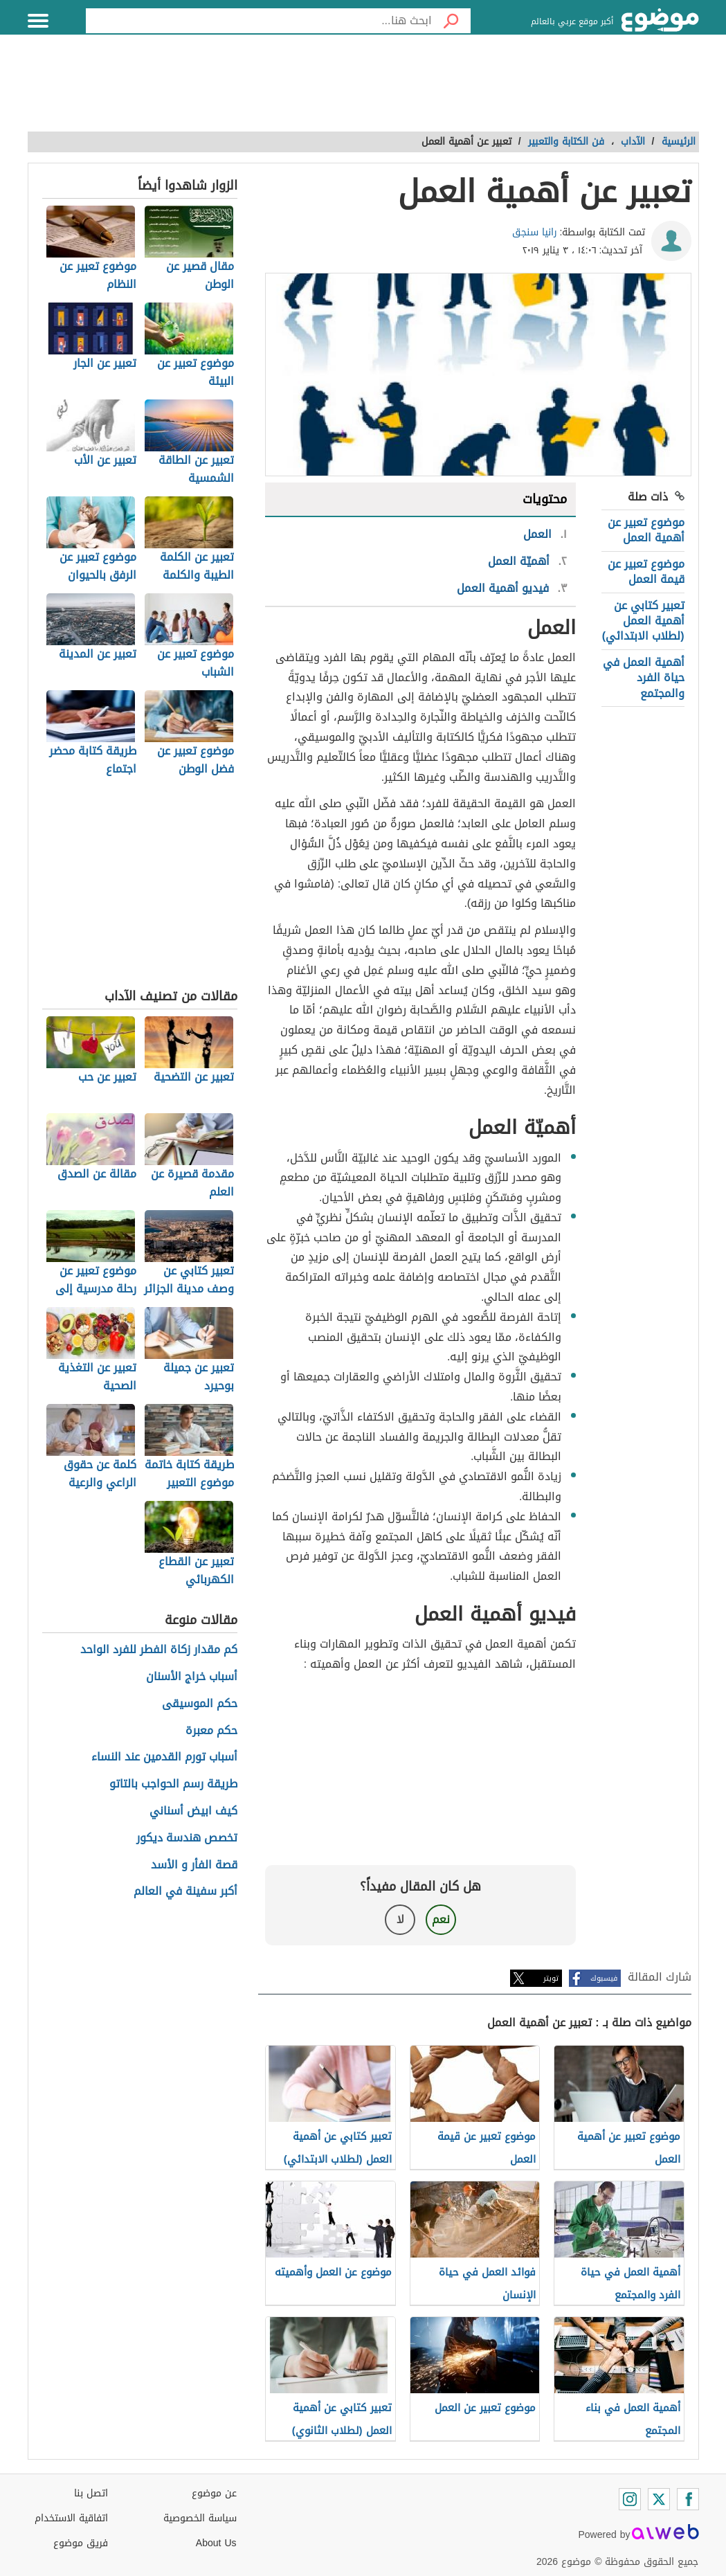 The image size is (726, 2576). What do you see at coordinates (646, 530) in the screenshot?
I see `موضوع تعبير عن أهمية العمل` at bounding box center [646, 530].